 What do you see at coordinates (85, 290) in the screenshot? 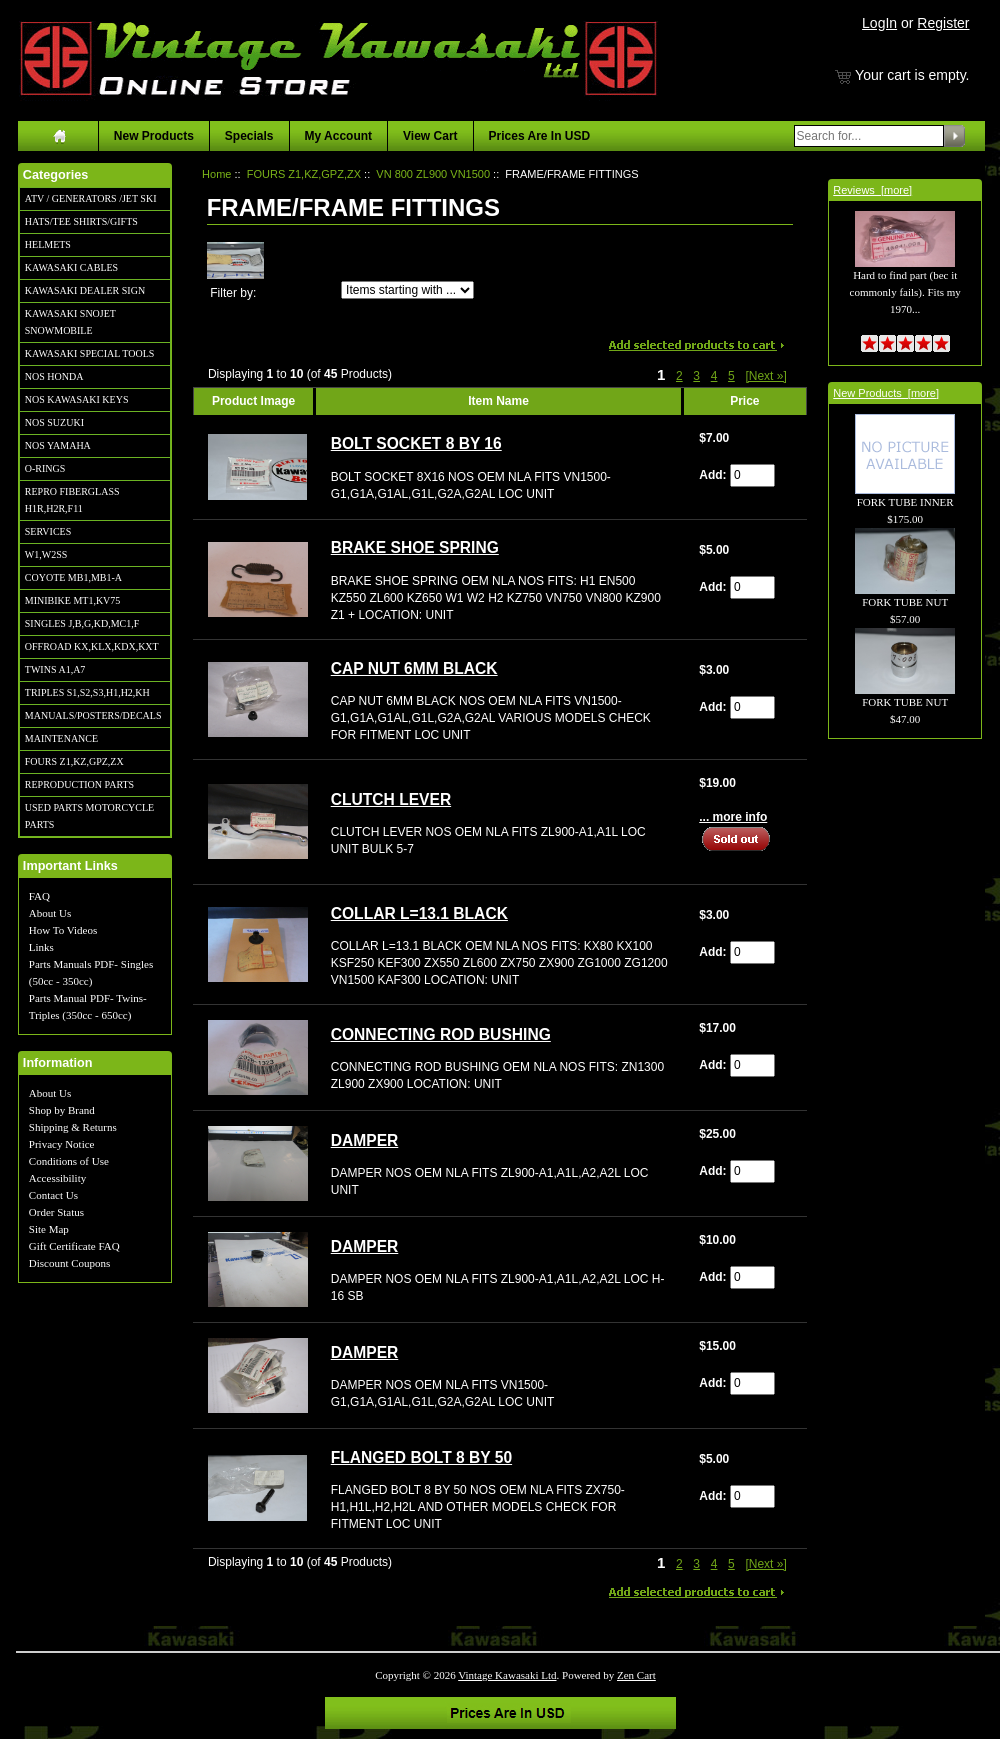
I see `KAWASAKI DEALER SIGN` at bounding box center [85, 290].